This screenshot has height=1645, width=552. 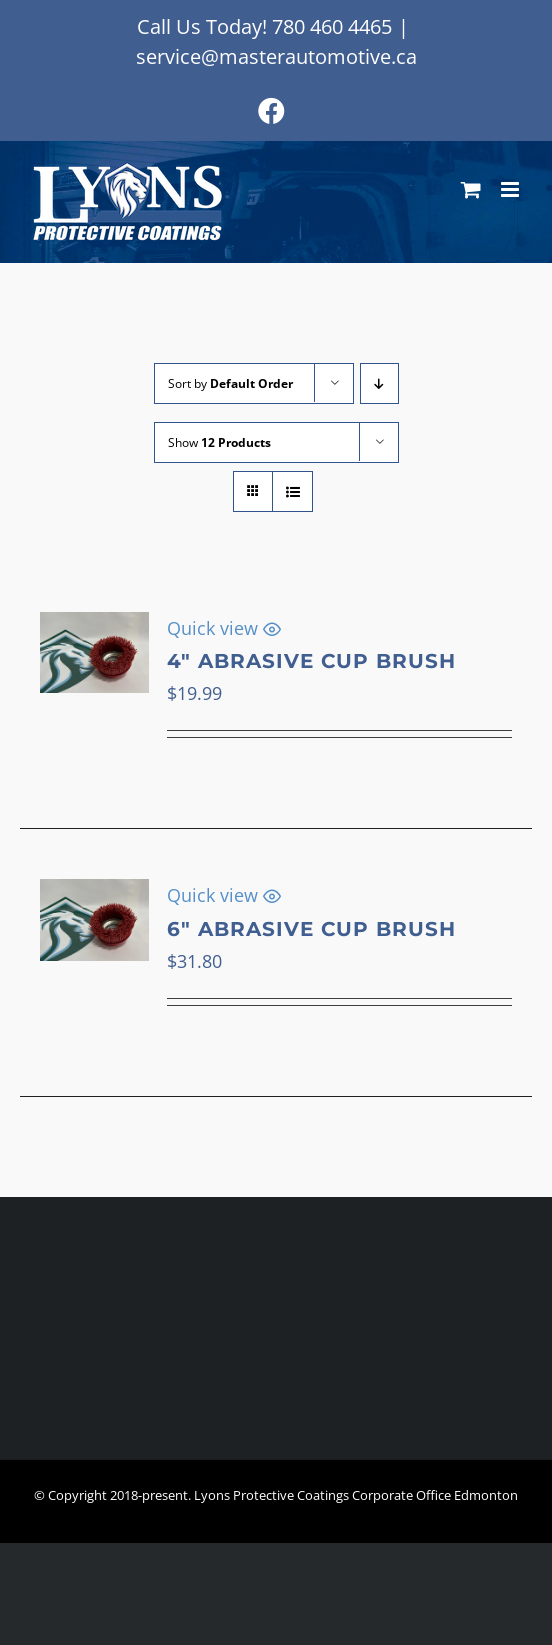 I want to click on 6″ Abrasive Cup Brush, so click(x=311, y=929).